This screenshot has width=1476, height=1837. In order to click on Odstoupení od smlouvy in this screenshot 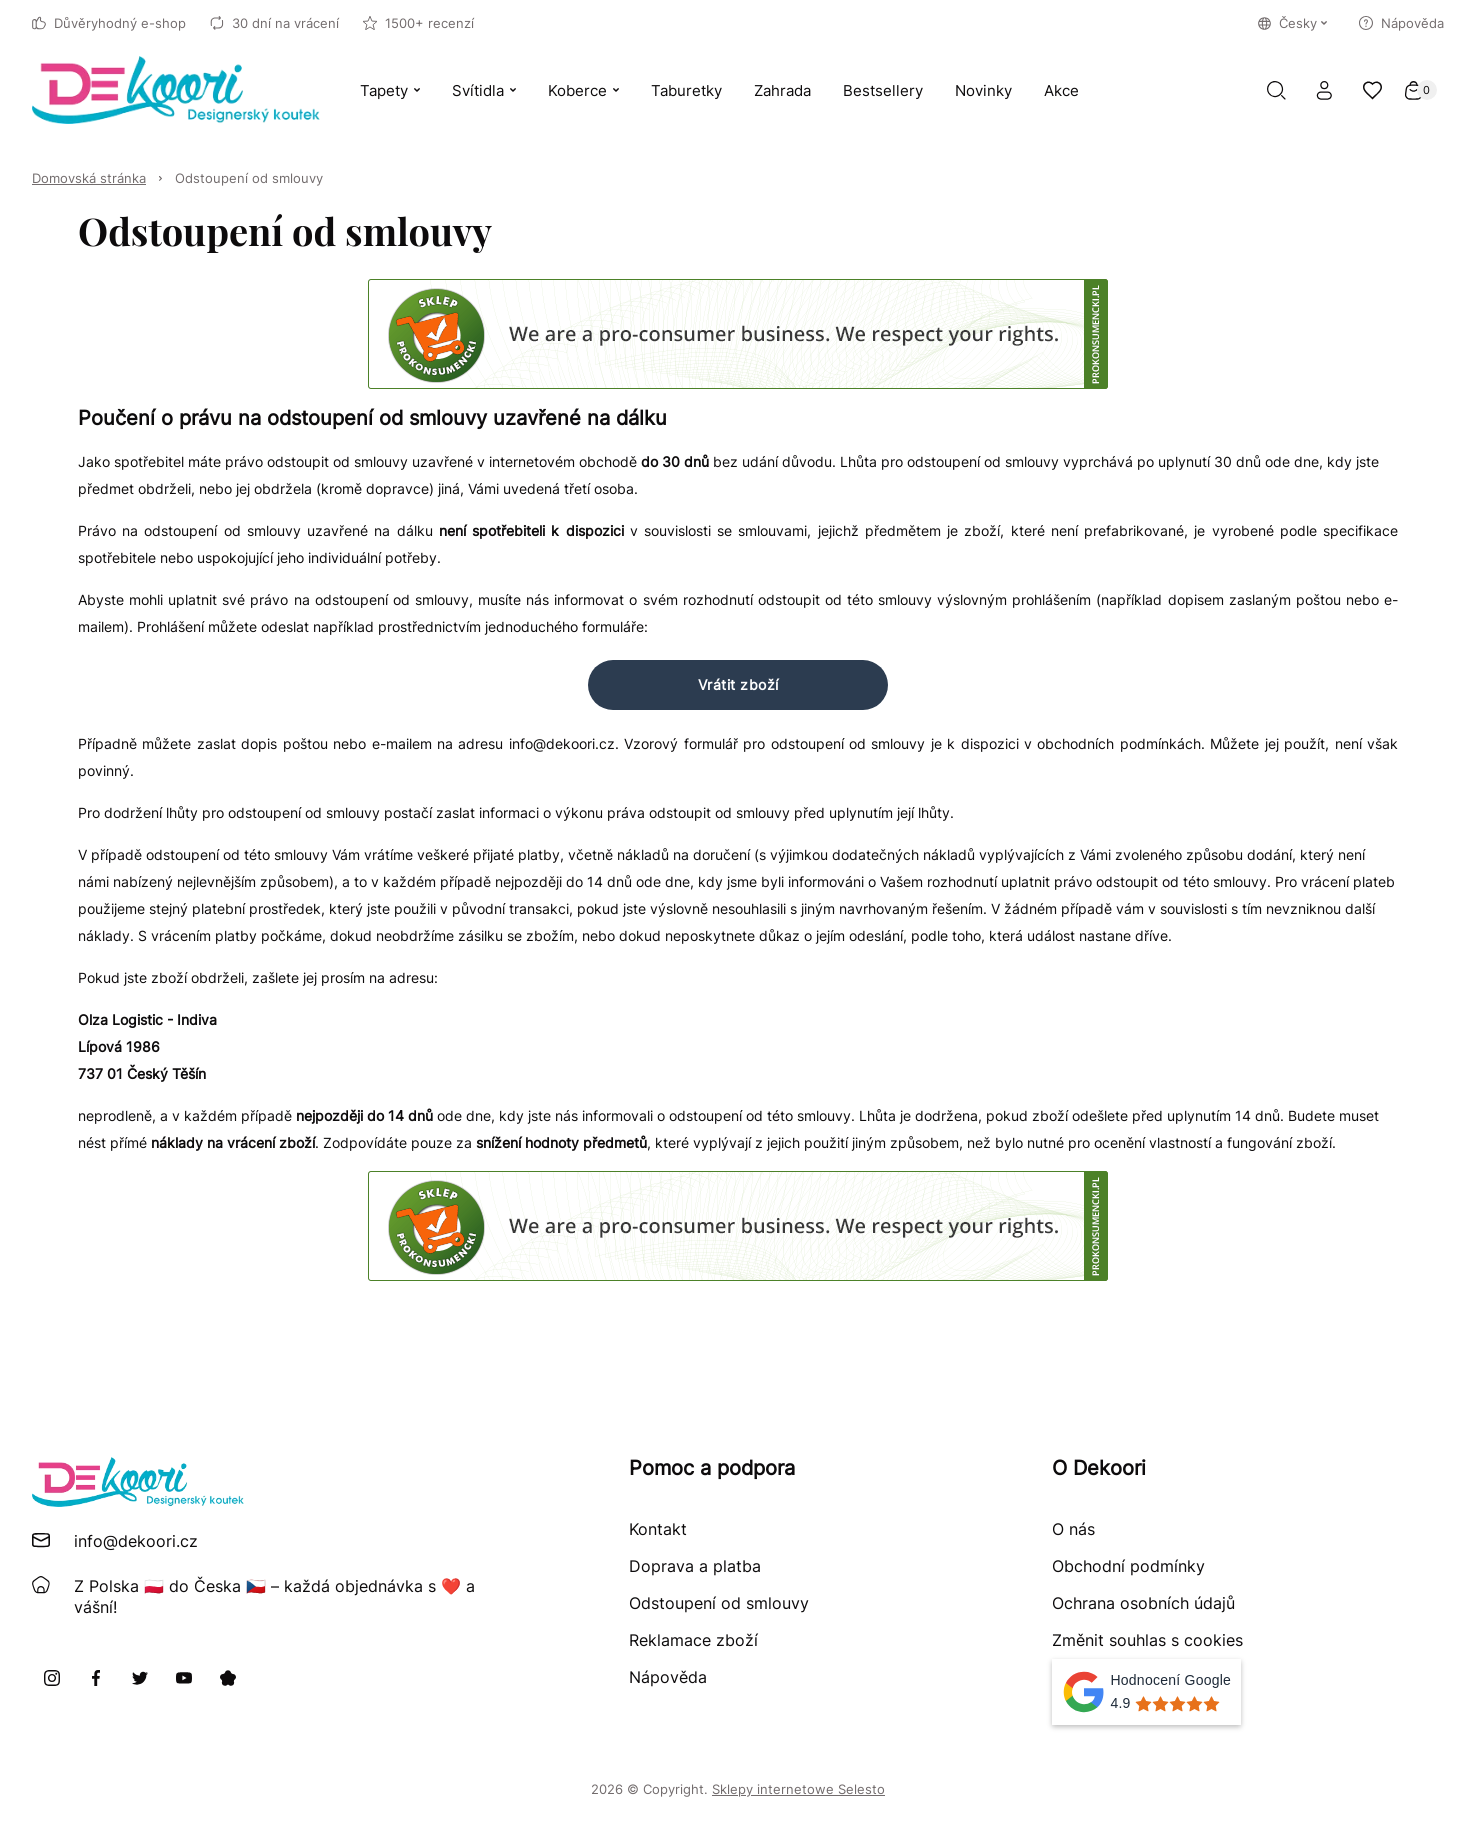, I will do `click(249, 178)`.